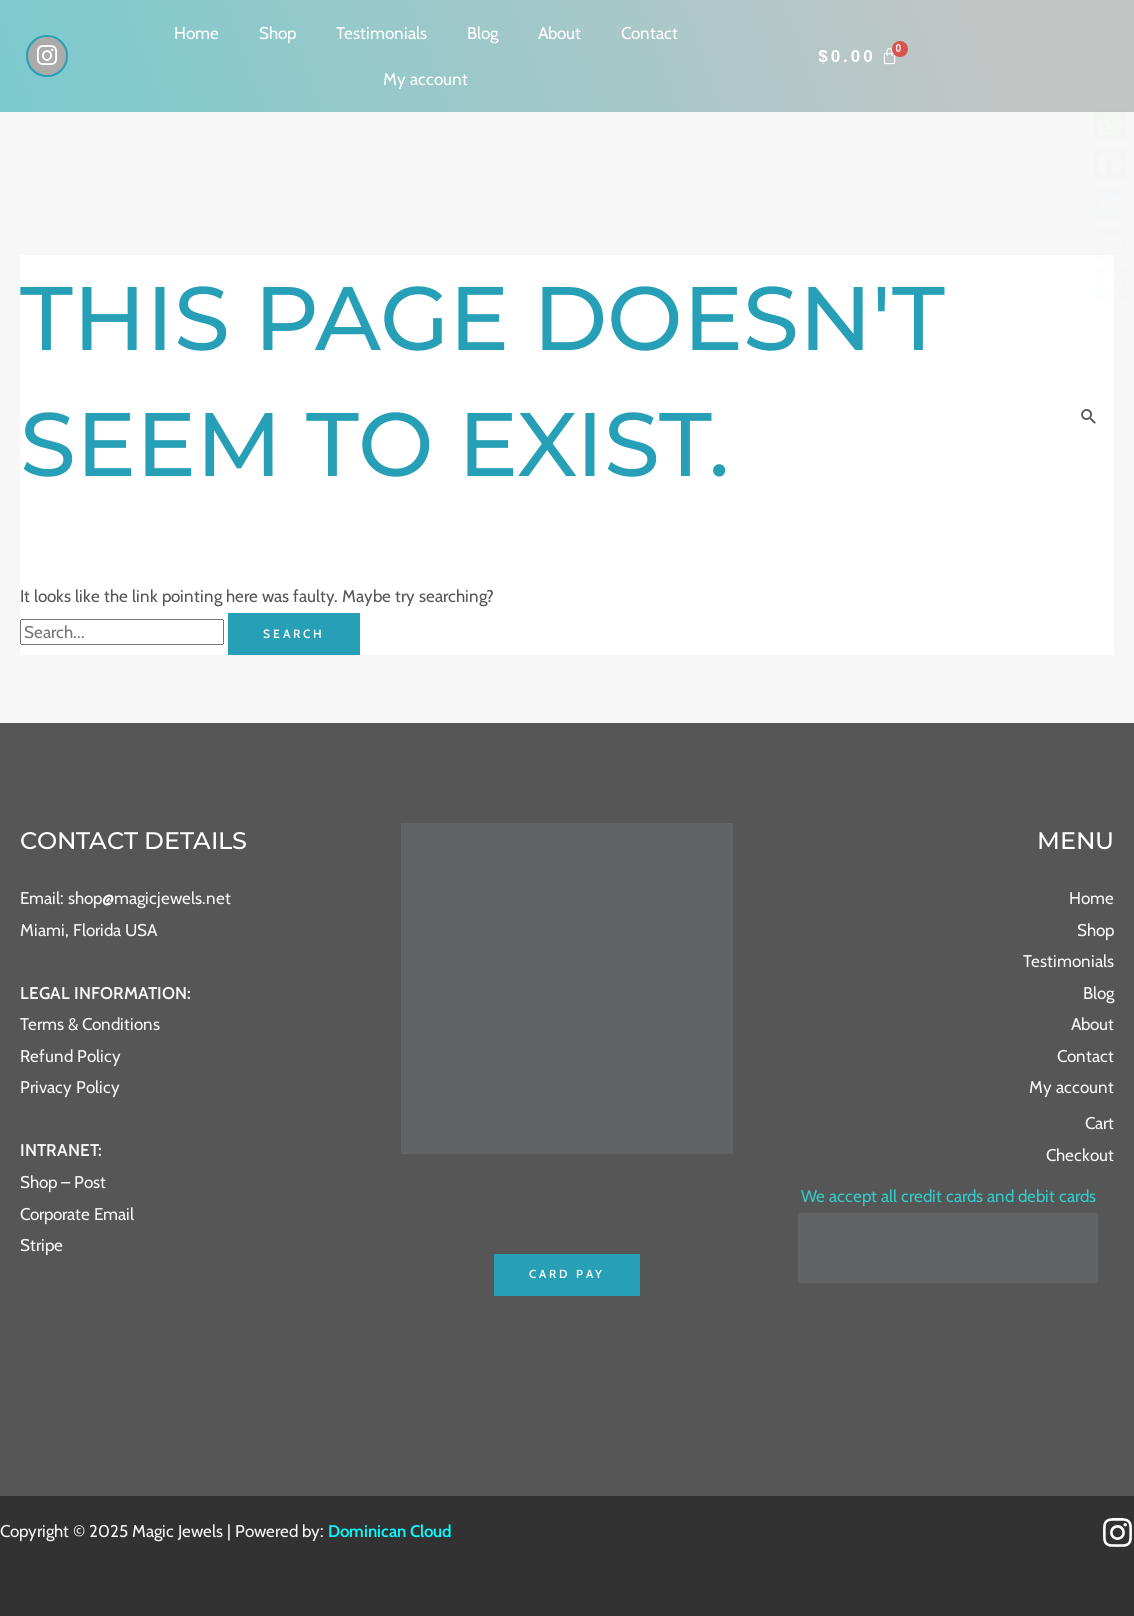 Image resolution: width=1134 pixels, height=1616 pixels. What do you see at coordinates (389, 1531) in the screenshot?
I see `Dominican Cloud` at bounding box center [389, 1531].